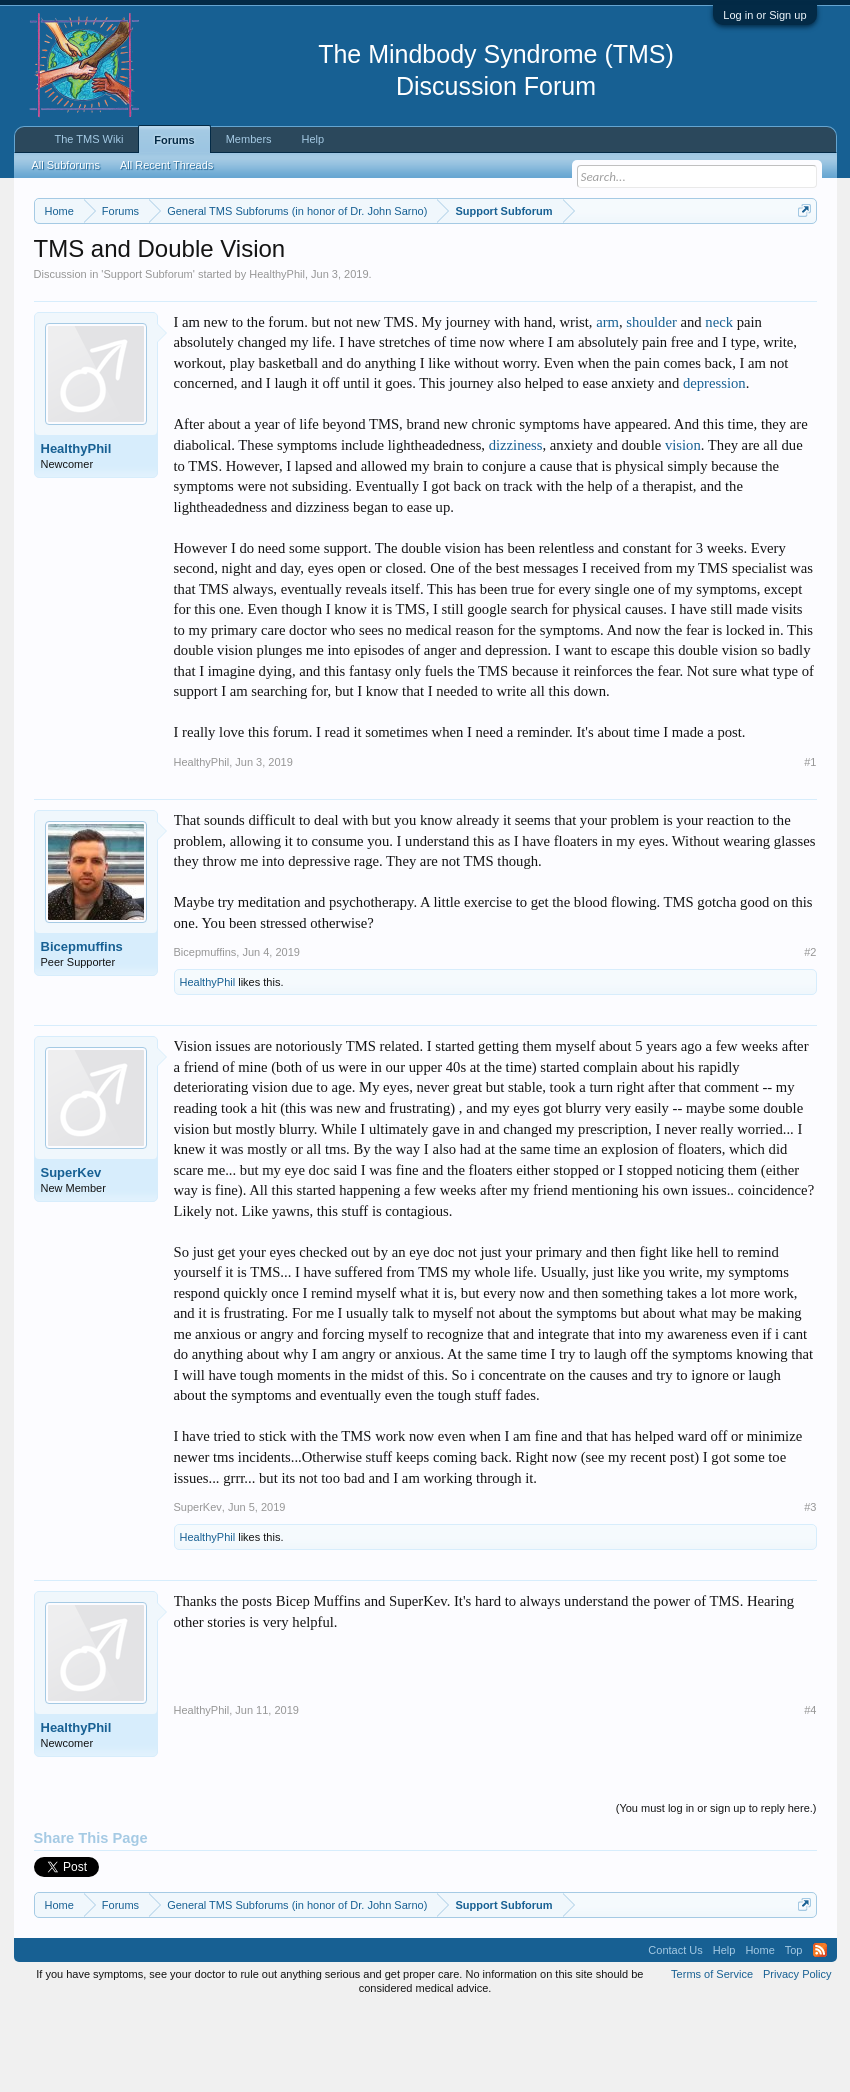 This screenshot has height=2092, width=850. Describe the element at coordinates (820, 2032) in the screenshot. I see `RSS` at that location.